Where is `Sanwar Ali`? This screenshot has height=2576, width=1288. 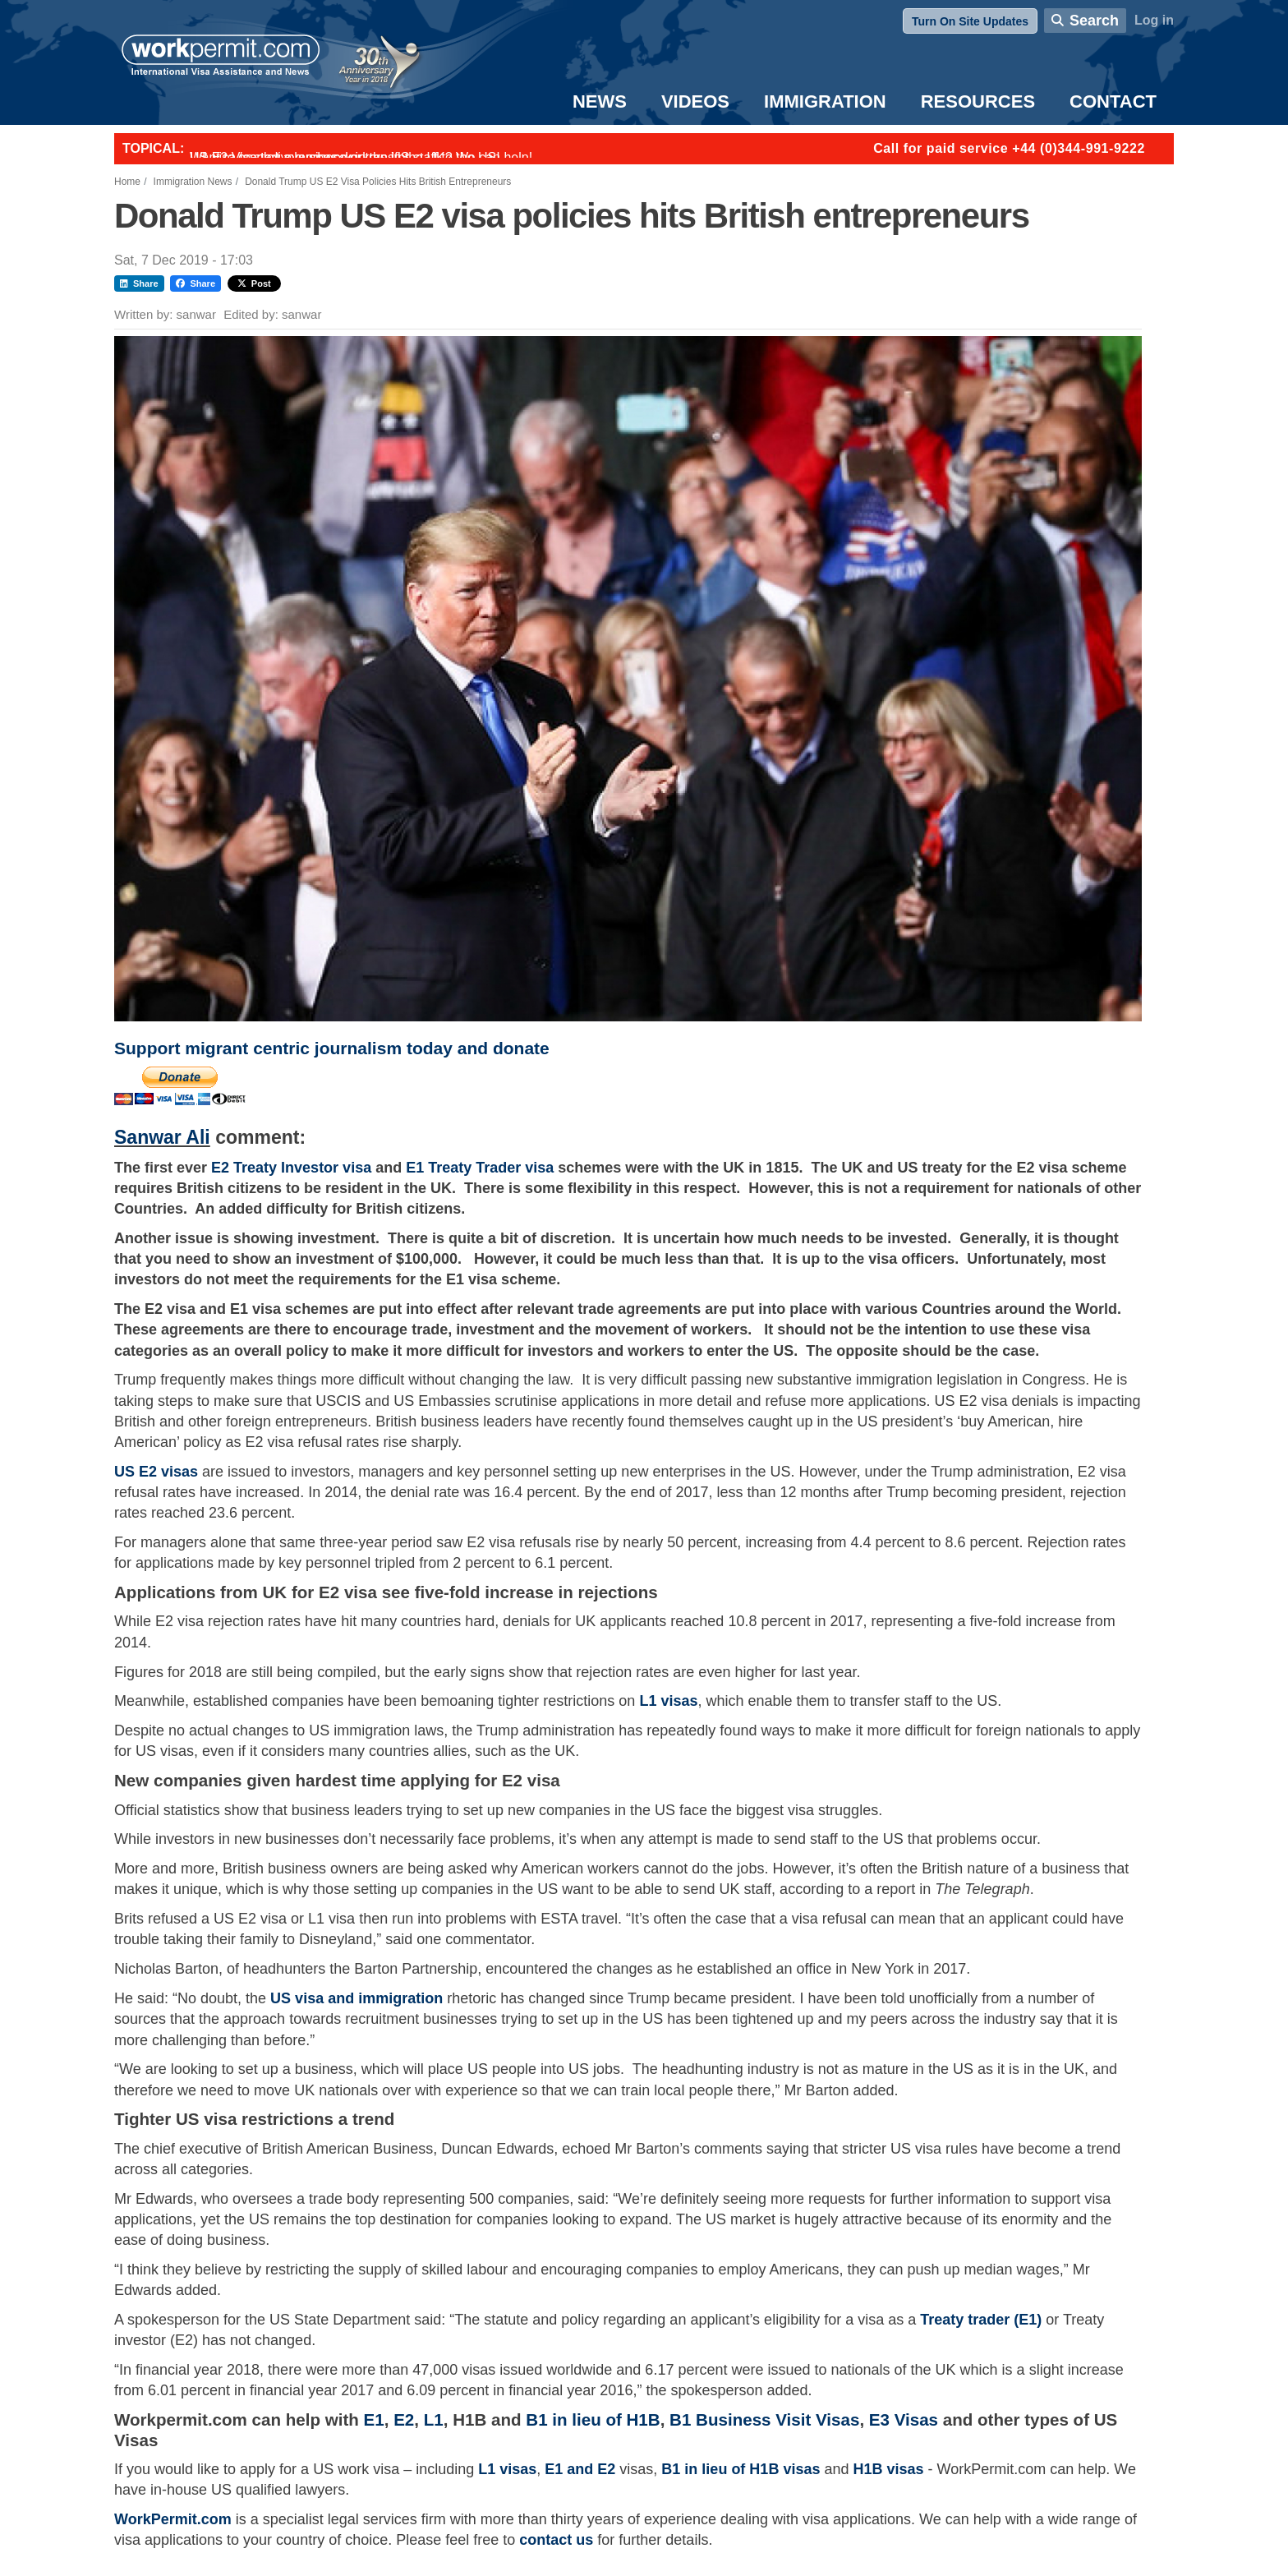 Sanwar Ali is located at coordinates (162, 1137).